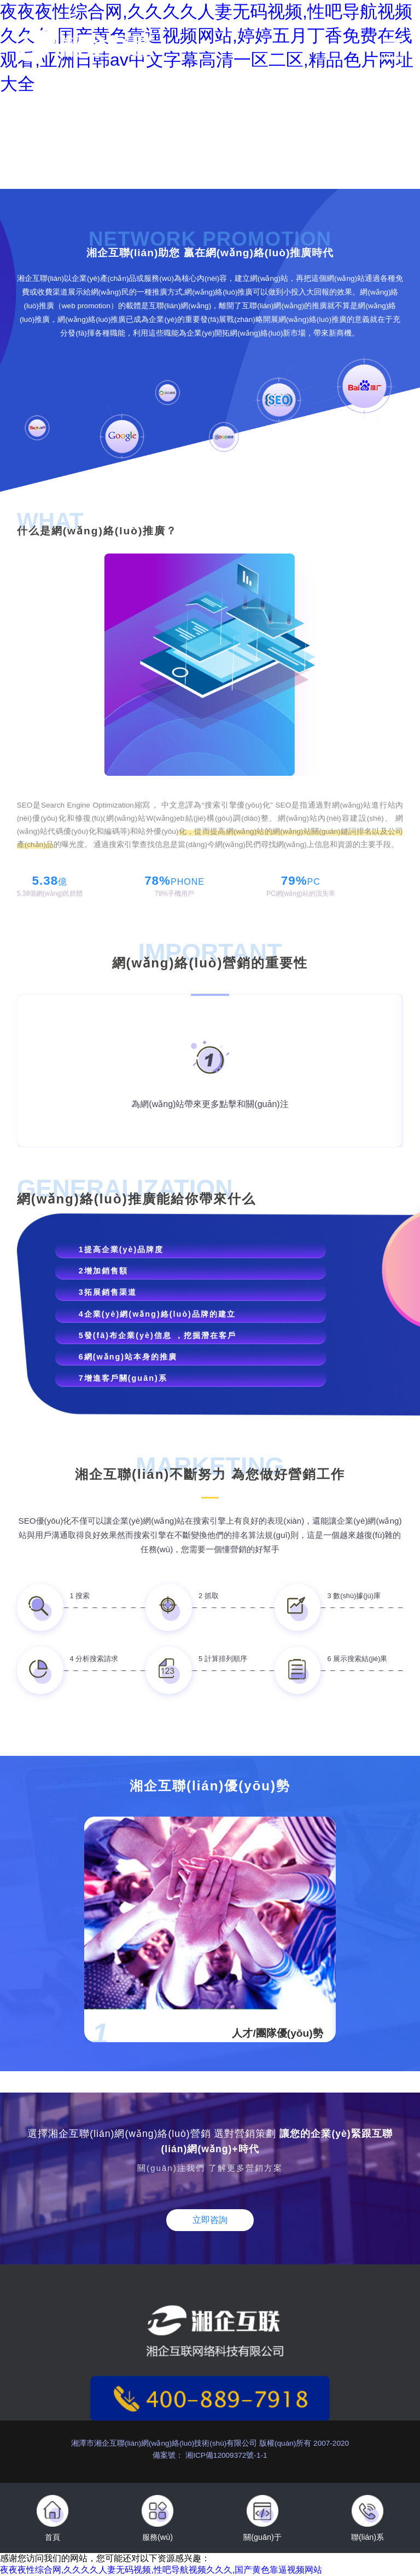 The width and height of the screenshot is (420, 2576). I want to click on 立即咨詢, so click(210, 2220).